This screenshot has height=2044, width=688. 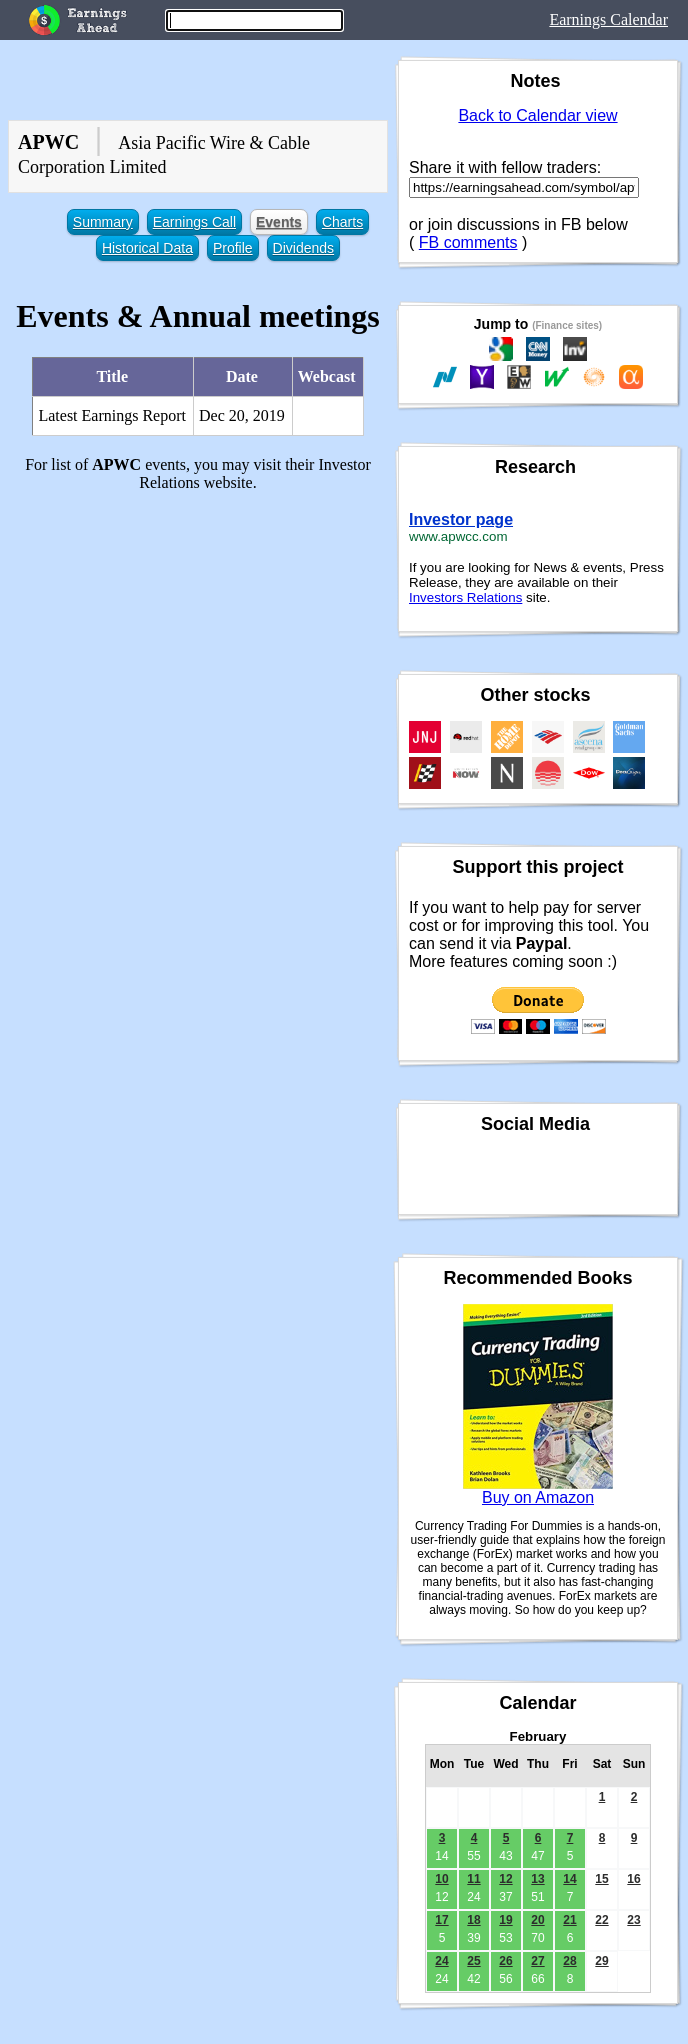 I want to click on Back to Calendar view, so click(x=537, y=115).